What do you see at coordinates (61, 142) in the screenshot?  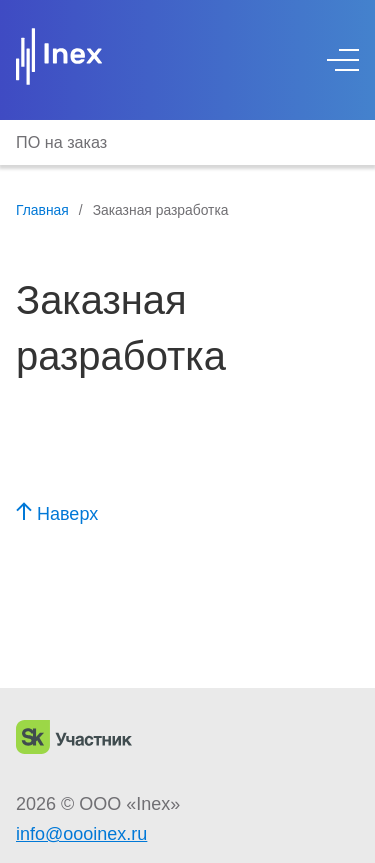 I see `ПО на заказ` at bounding box center [61, 142].